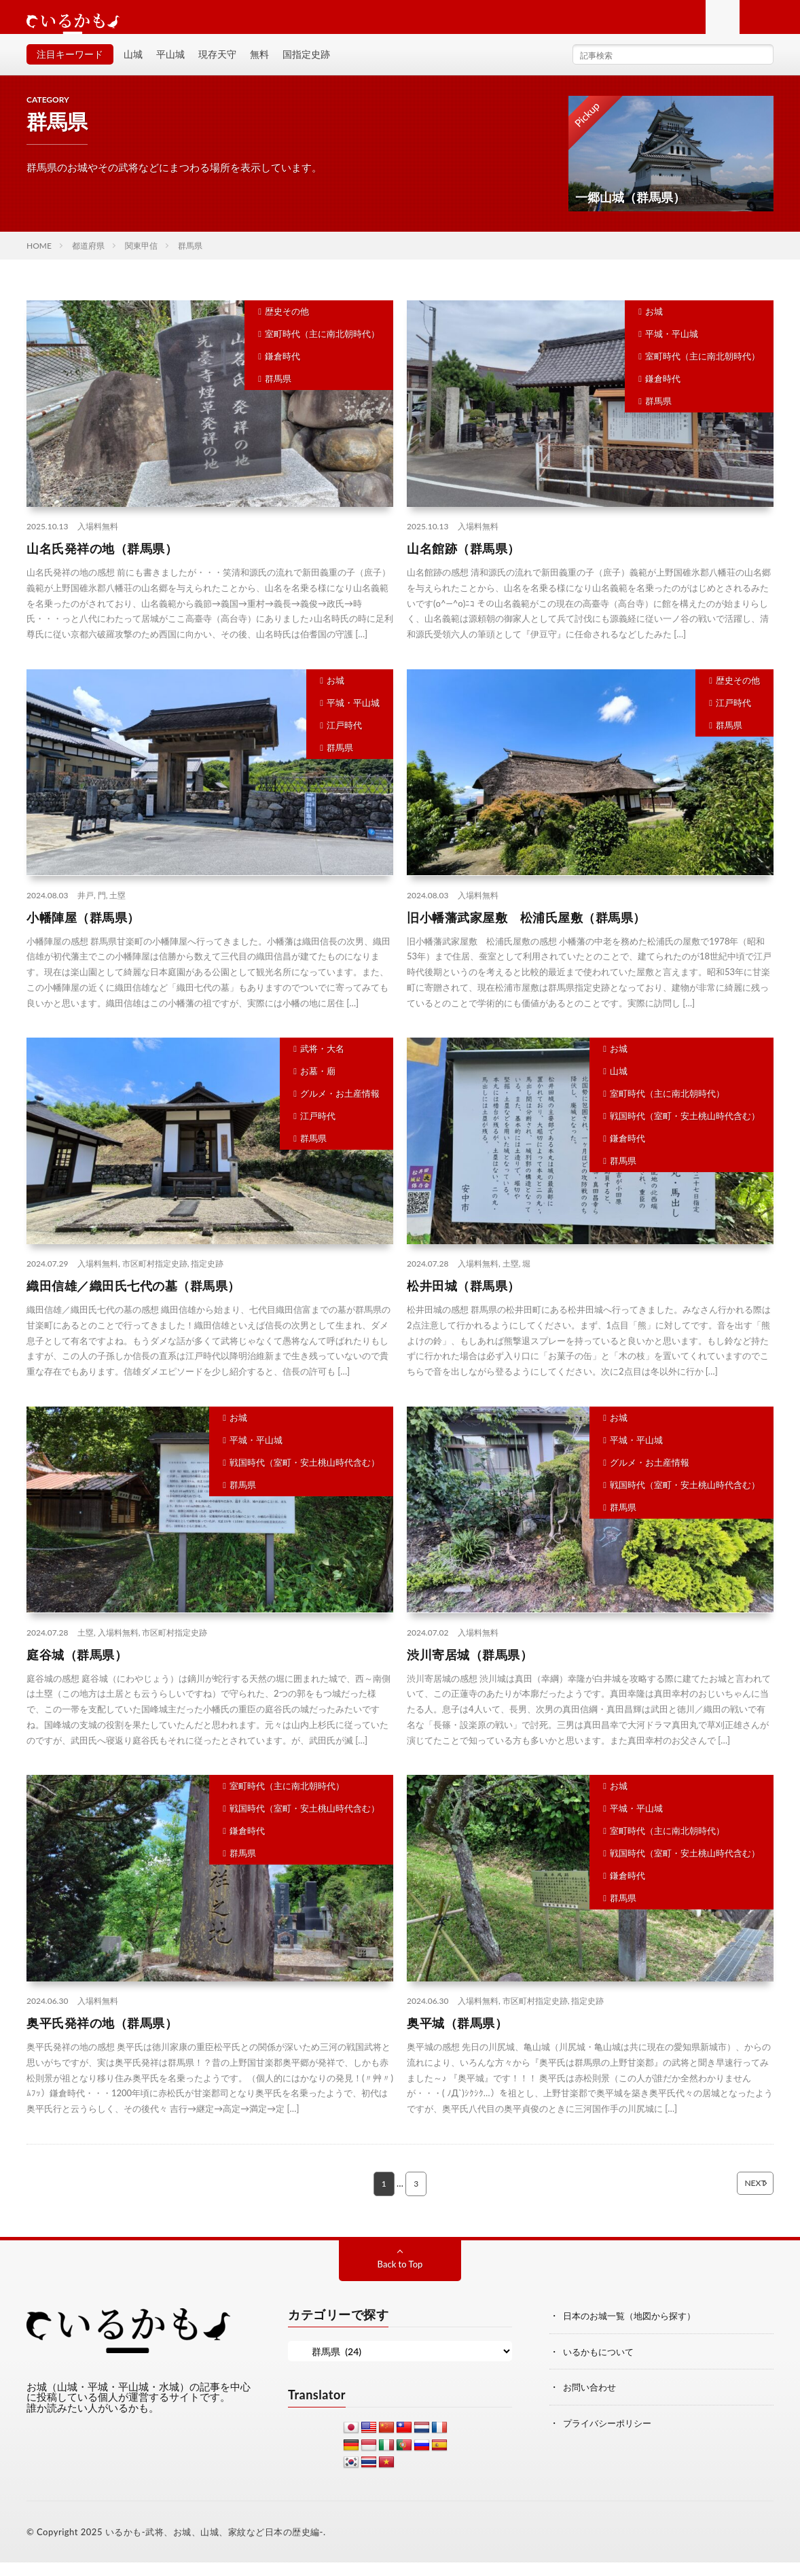 The image size is (800, 2576). Describe the element at coordinates (85, 908) in the screenshot. I see `井戸` at that location.